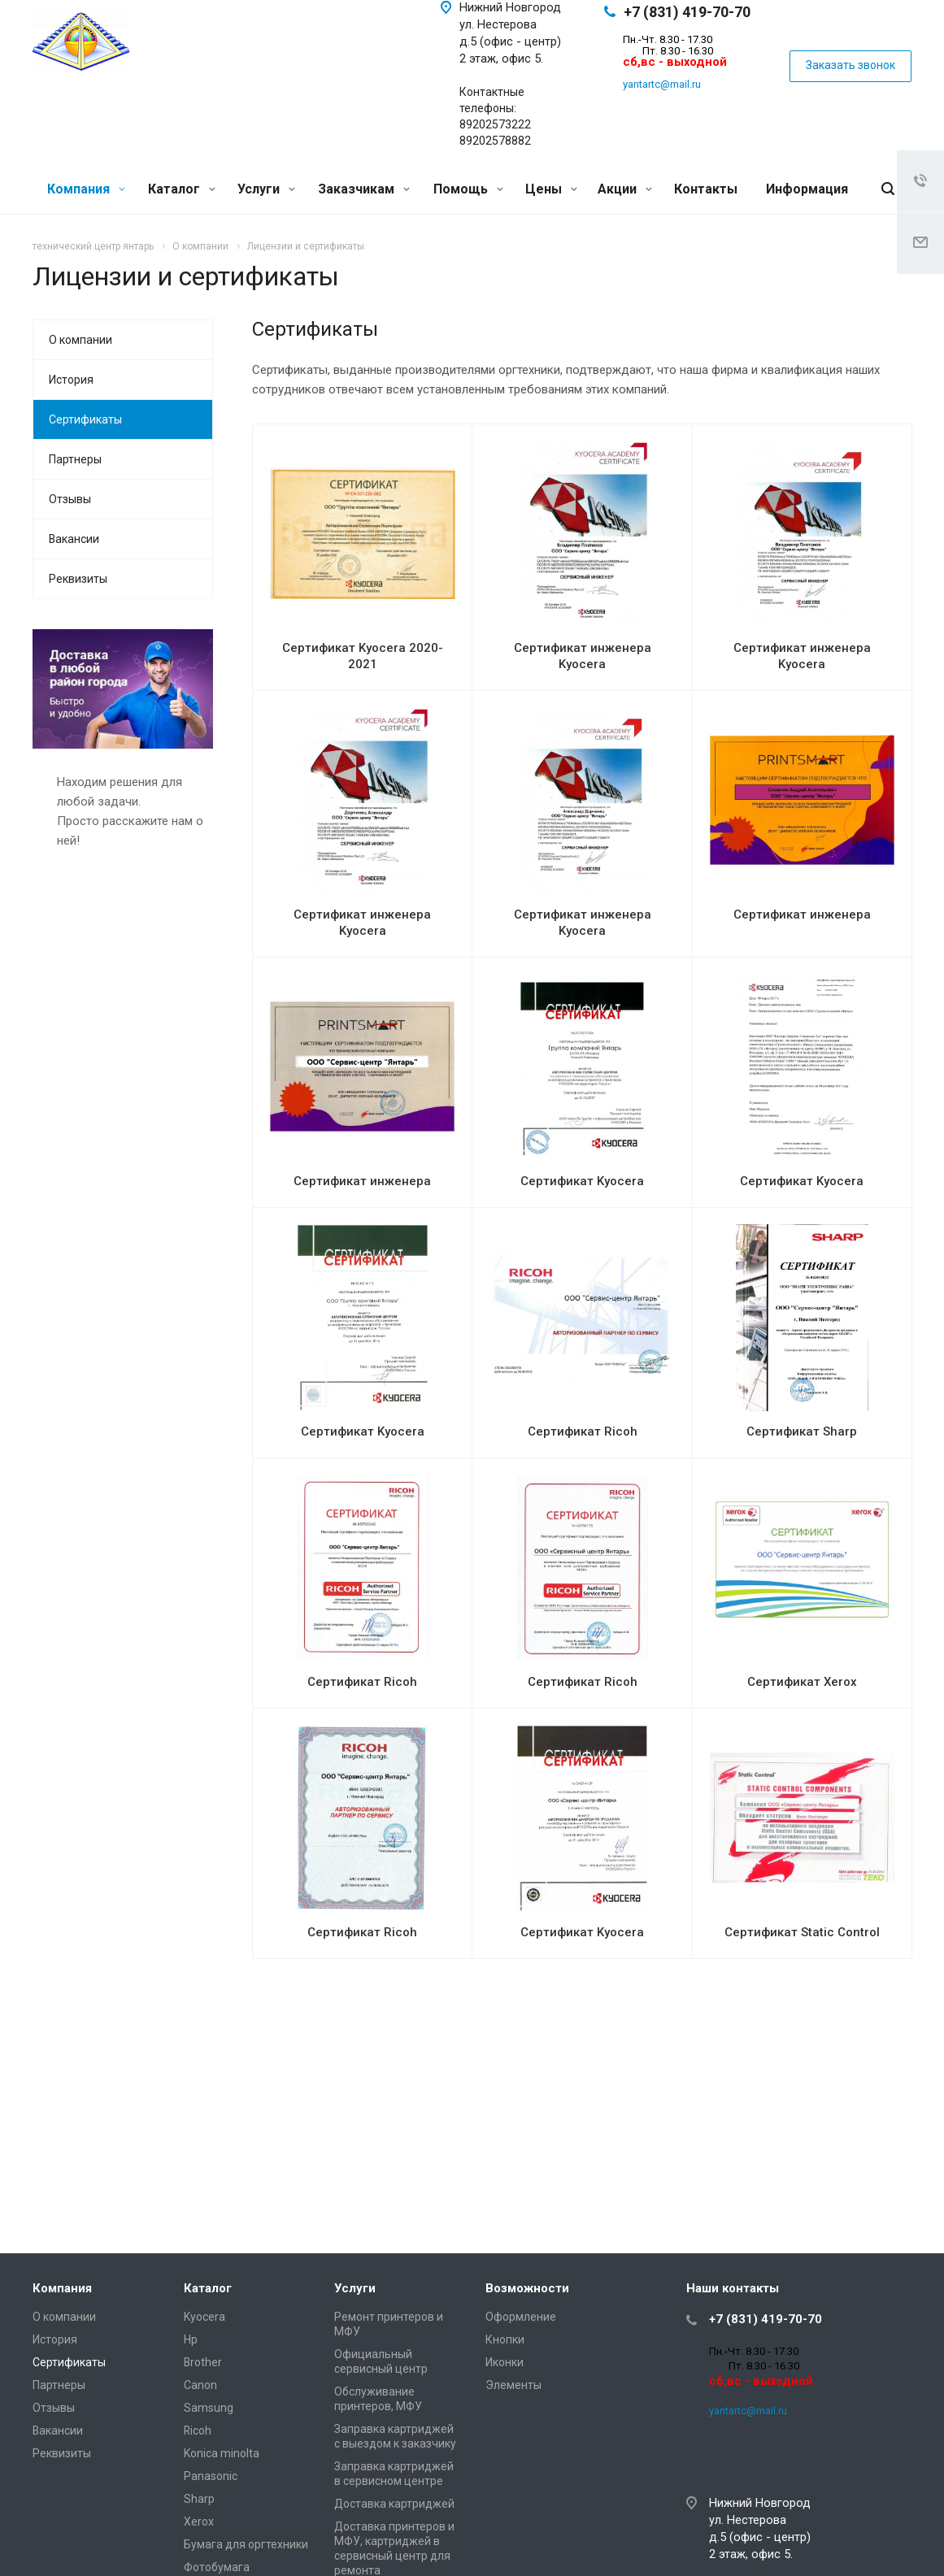  Describe the element at coordinates (70, 499) in the screenshot. I see `Отзывы` at that location.